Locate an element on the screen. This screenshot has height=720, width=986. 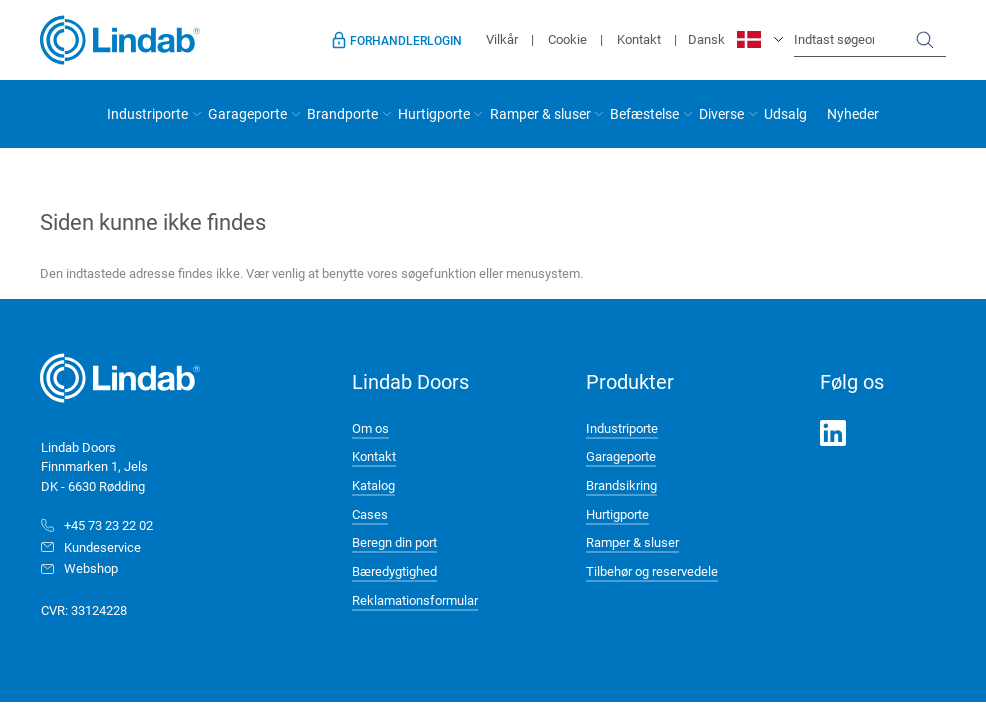
Tilbehør og reservedele is located at coordinates (652, 571).